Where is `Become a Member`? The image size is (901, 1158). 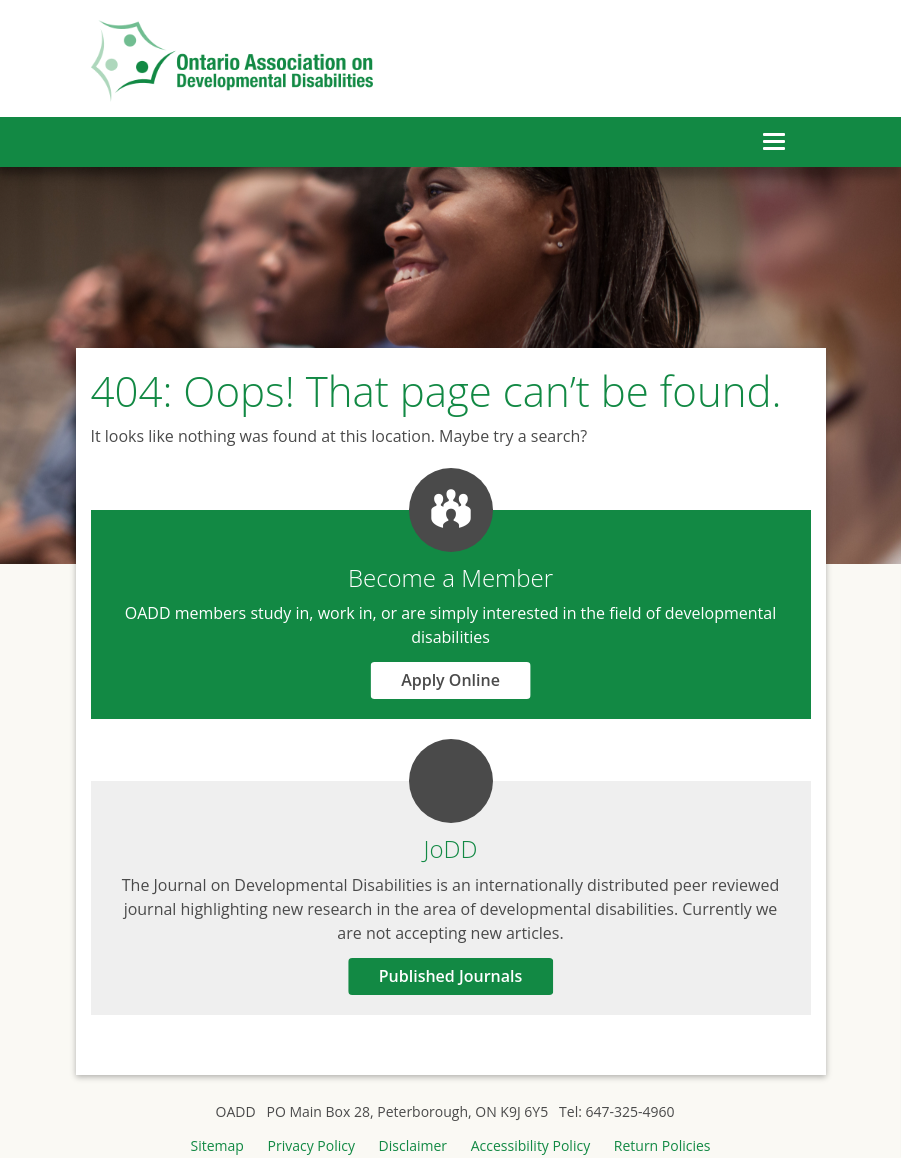
Become a Member is located at coordinates (450, 577).